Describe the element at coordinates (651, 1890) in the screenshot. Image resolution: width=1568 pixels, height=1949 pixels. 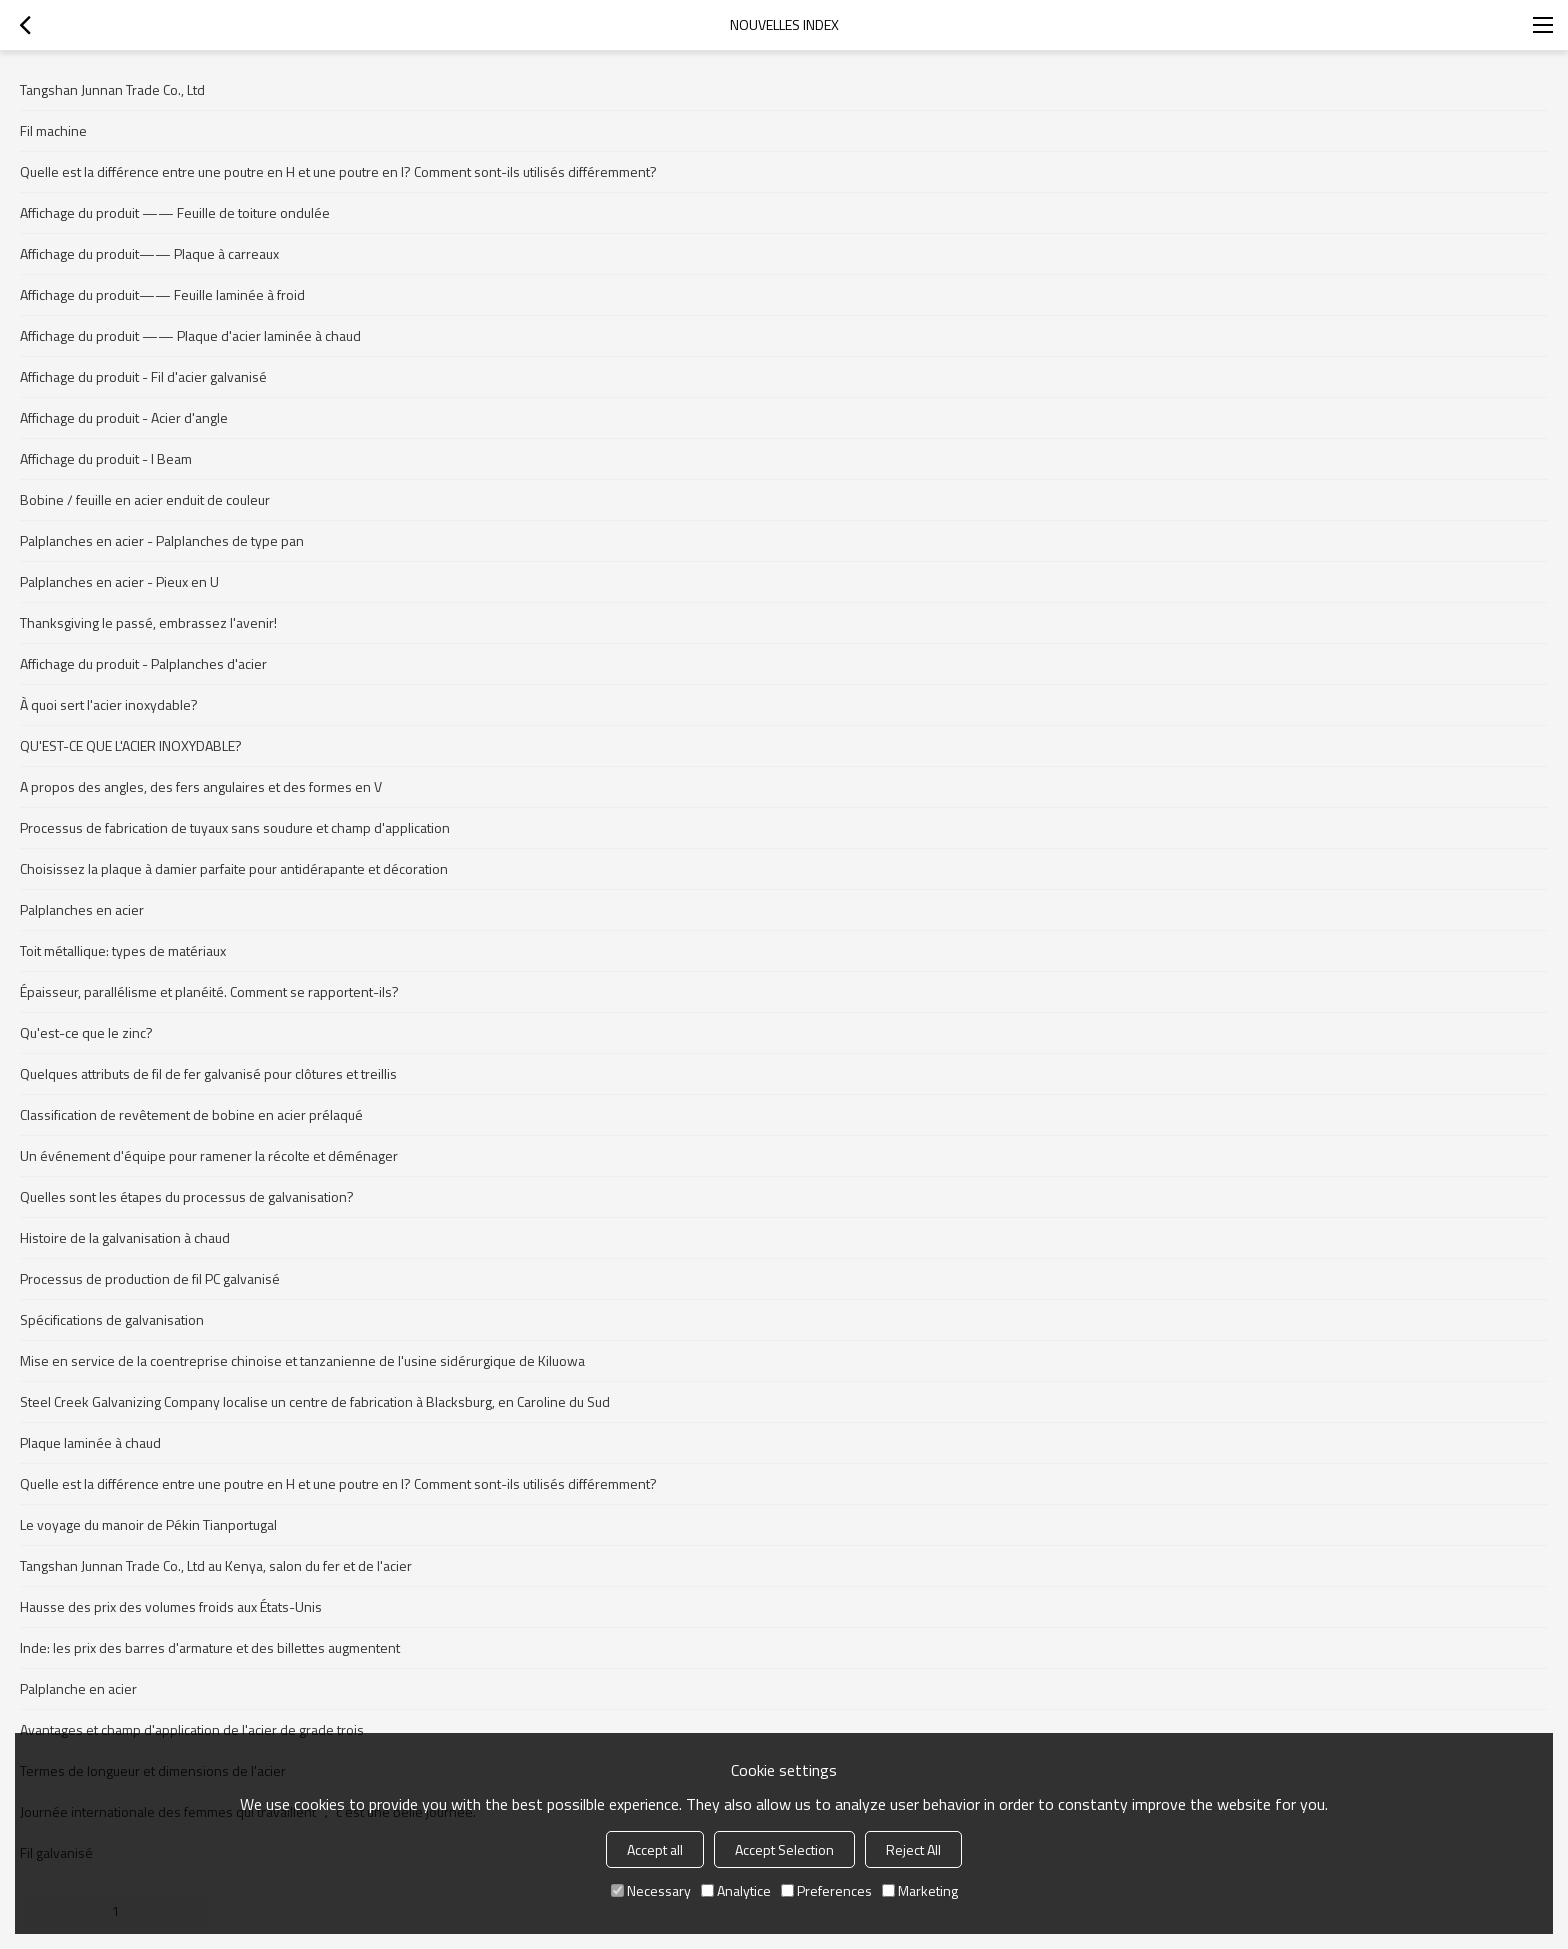
I see `Necessary` at that location.